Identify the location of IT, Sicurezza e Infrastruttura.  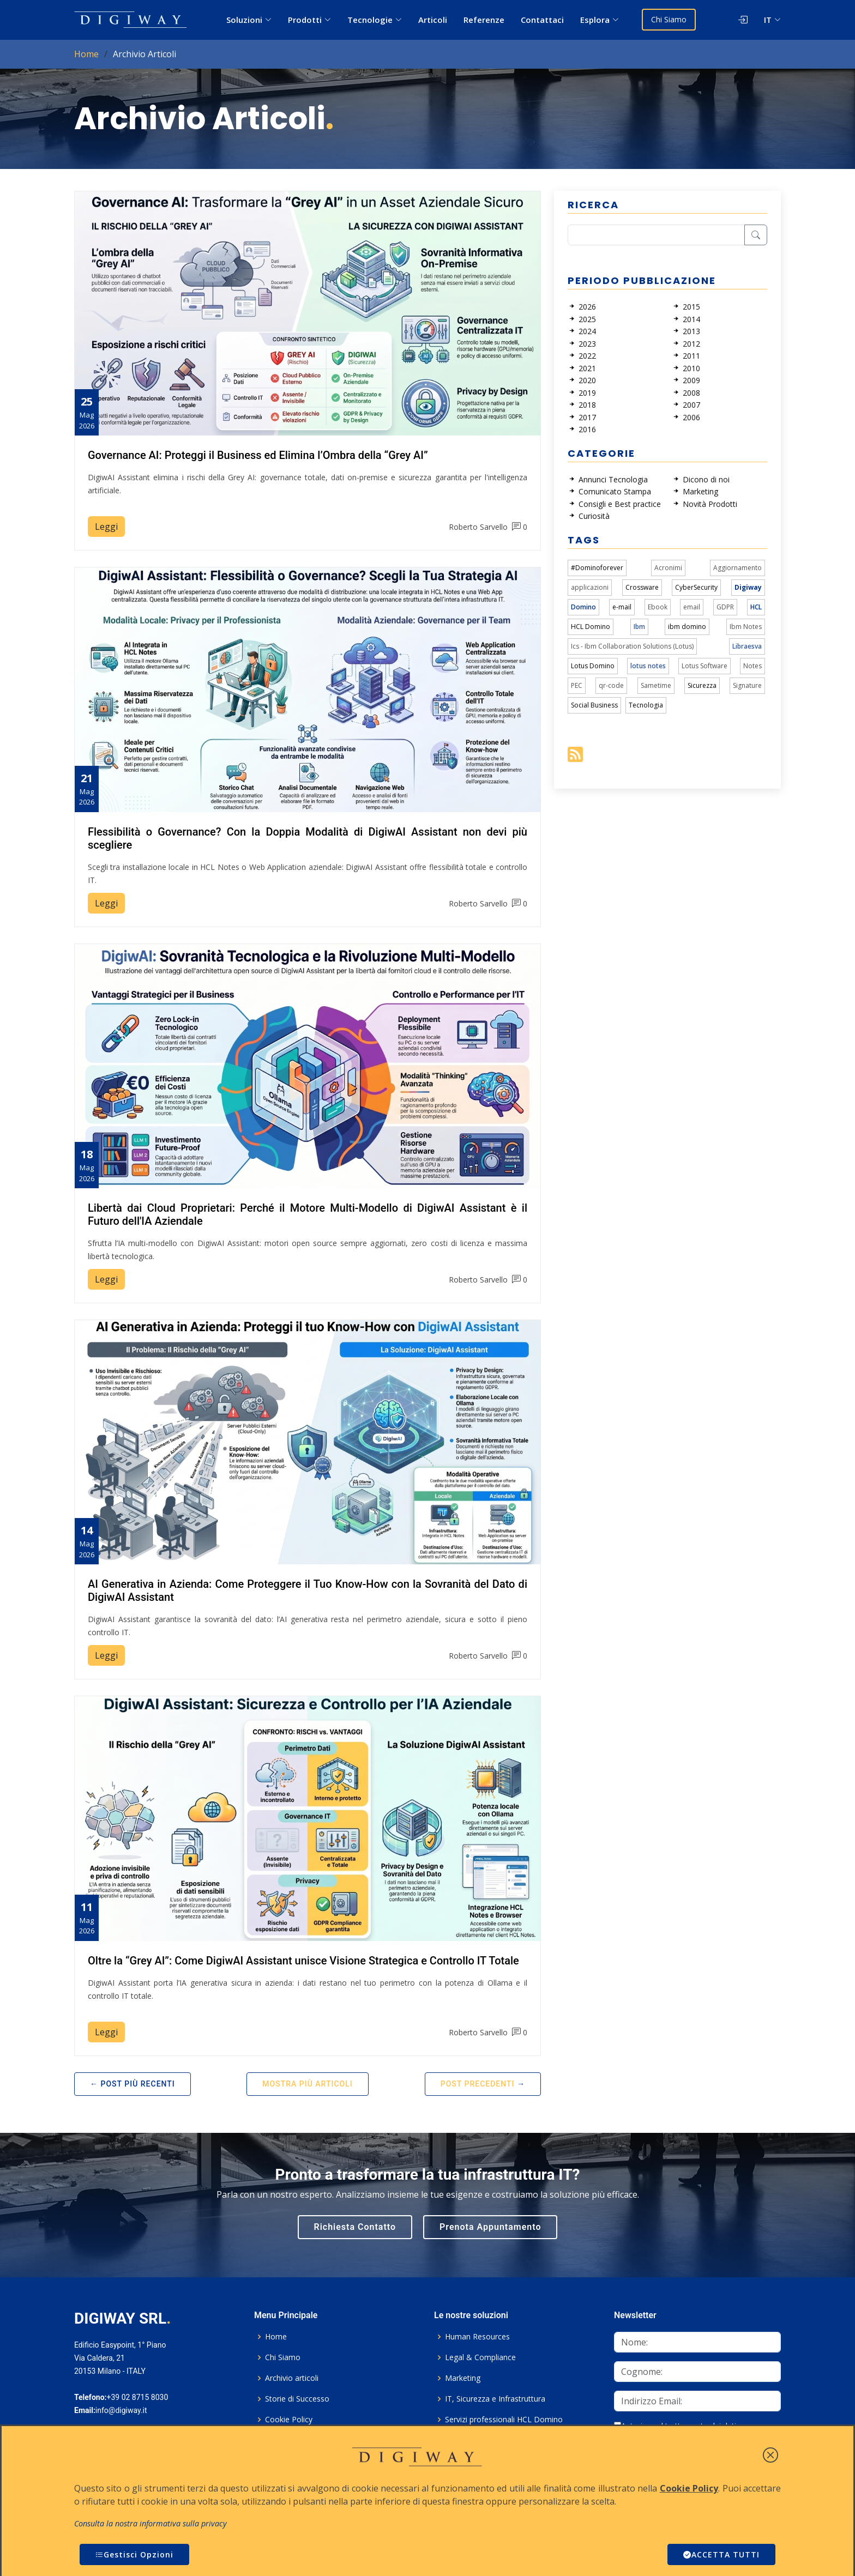
(495, 2399).